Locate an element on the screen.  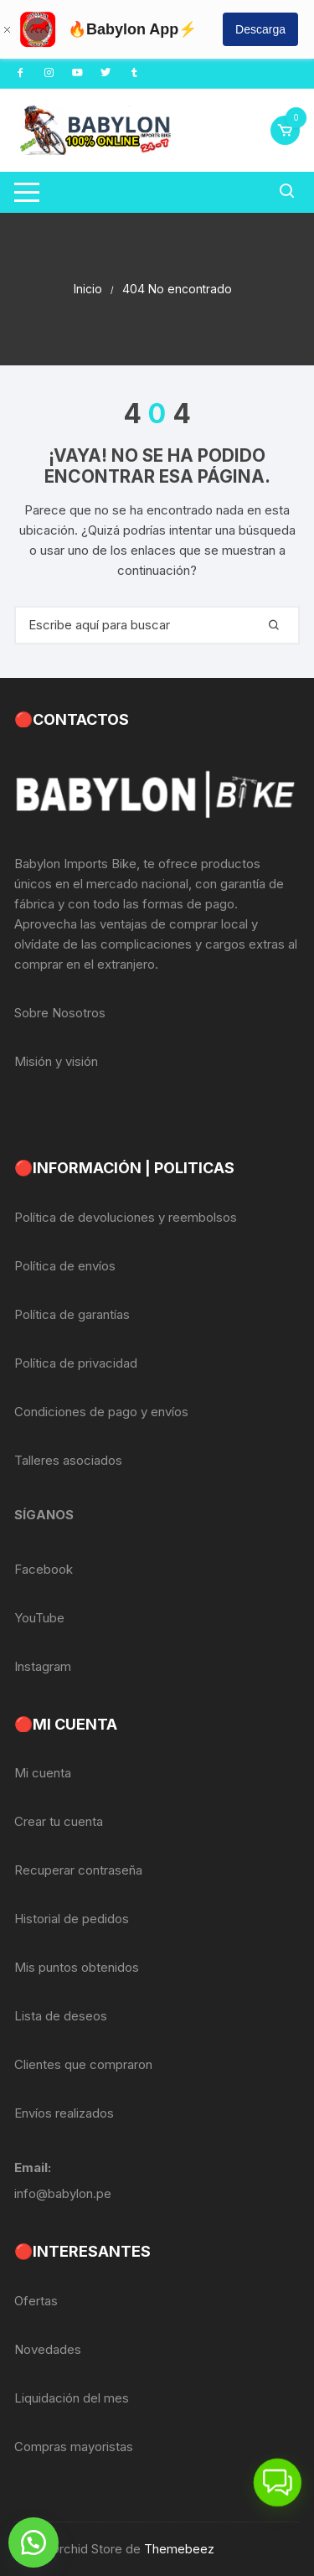
Facebook is located at coordinates (43, 1569).